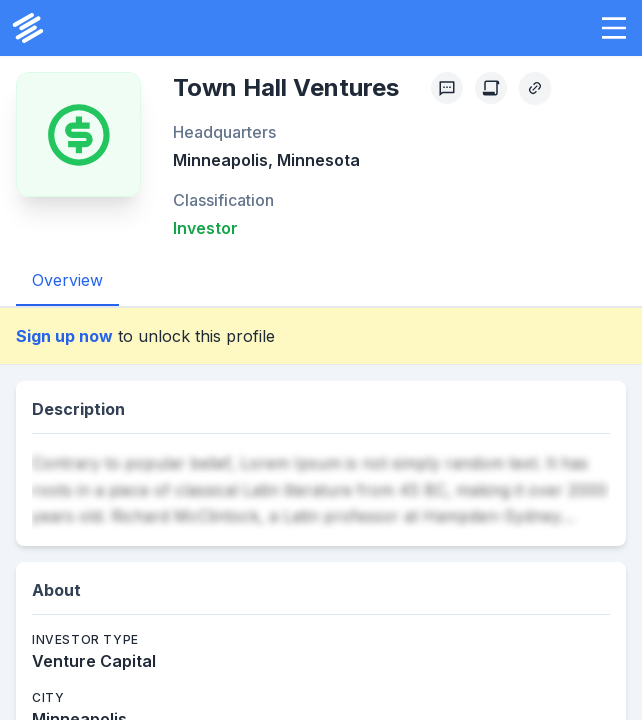 This screenshot has width=642, height=720. I want to click on [PrivCo Home], so click(28, 28).